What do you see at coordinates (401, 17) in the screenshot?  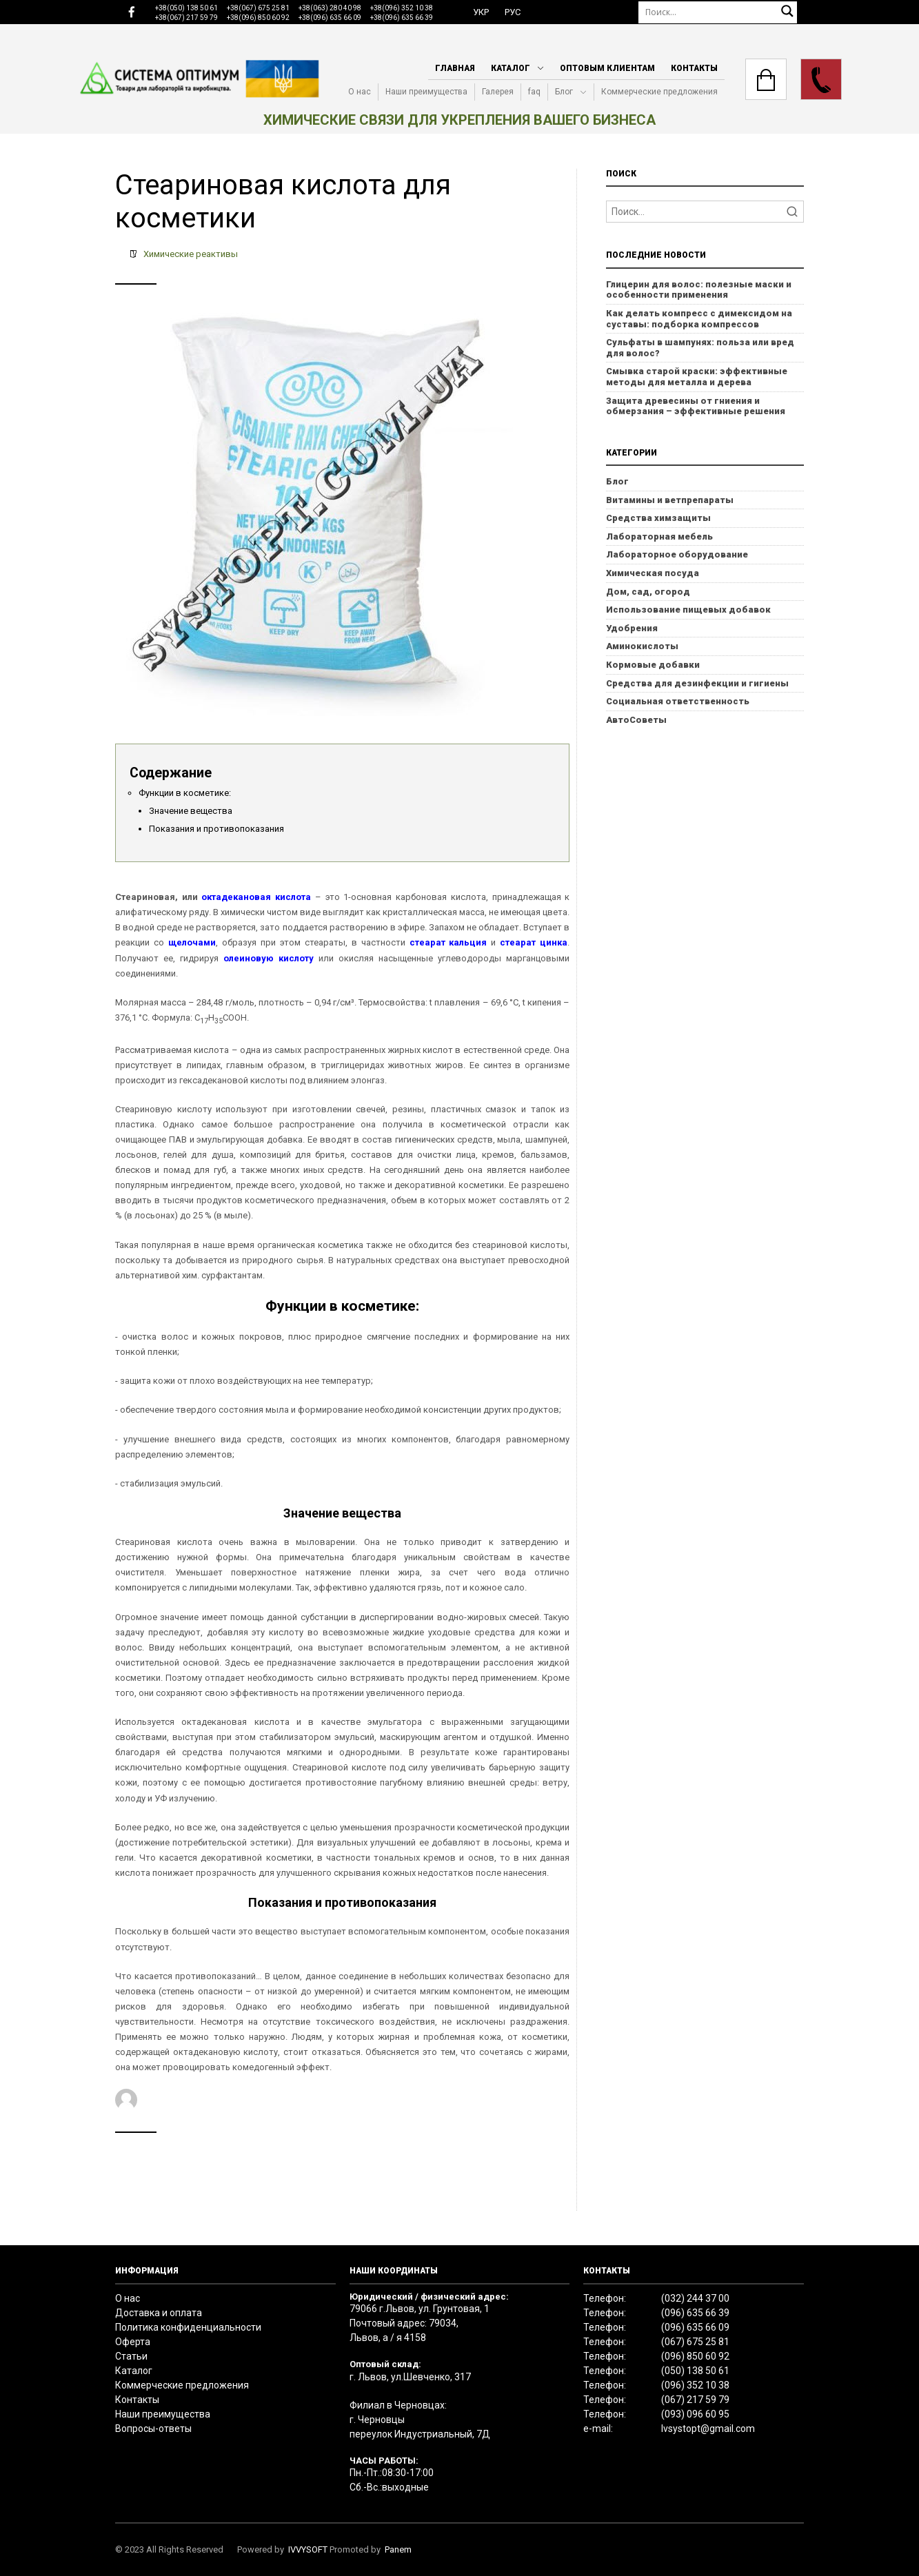 I see `+38(096) 635 66 39` at bounding box center [401, 17].